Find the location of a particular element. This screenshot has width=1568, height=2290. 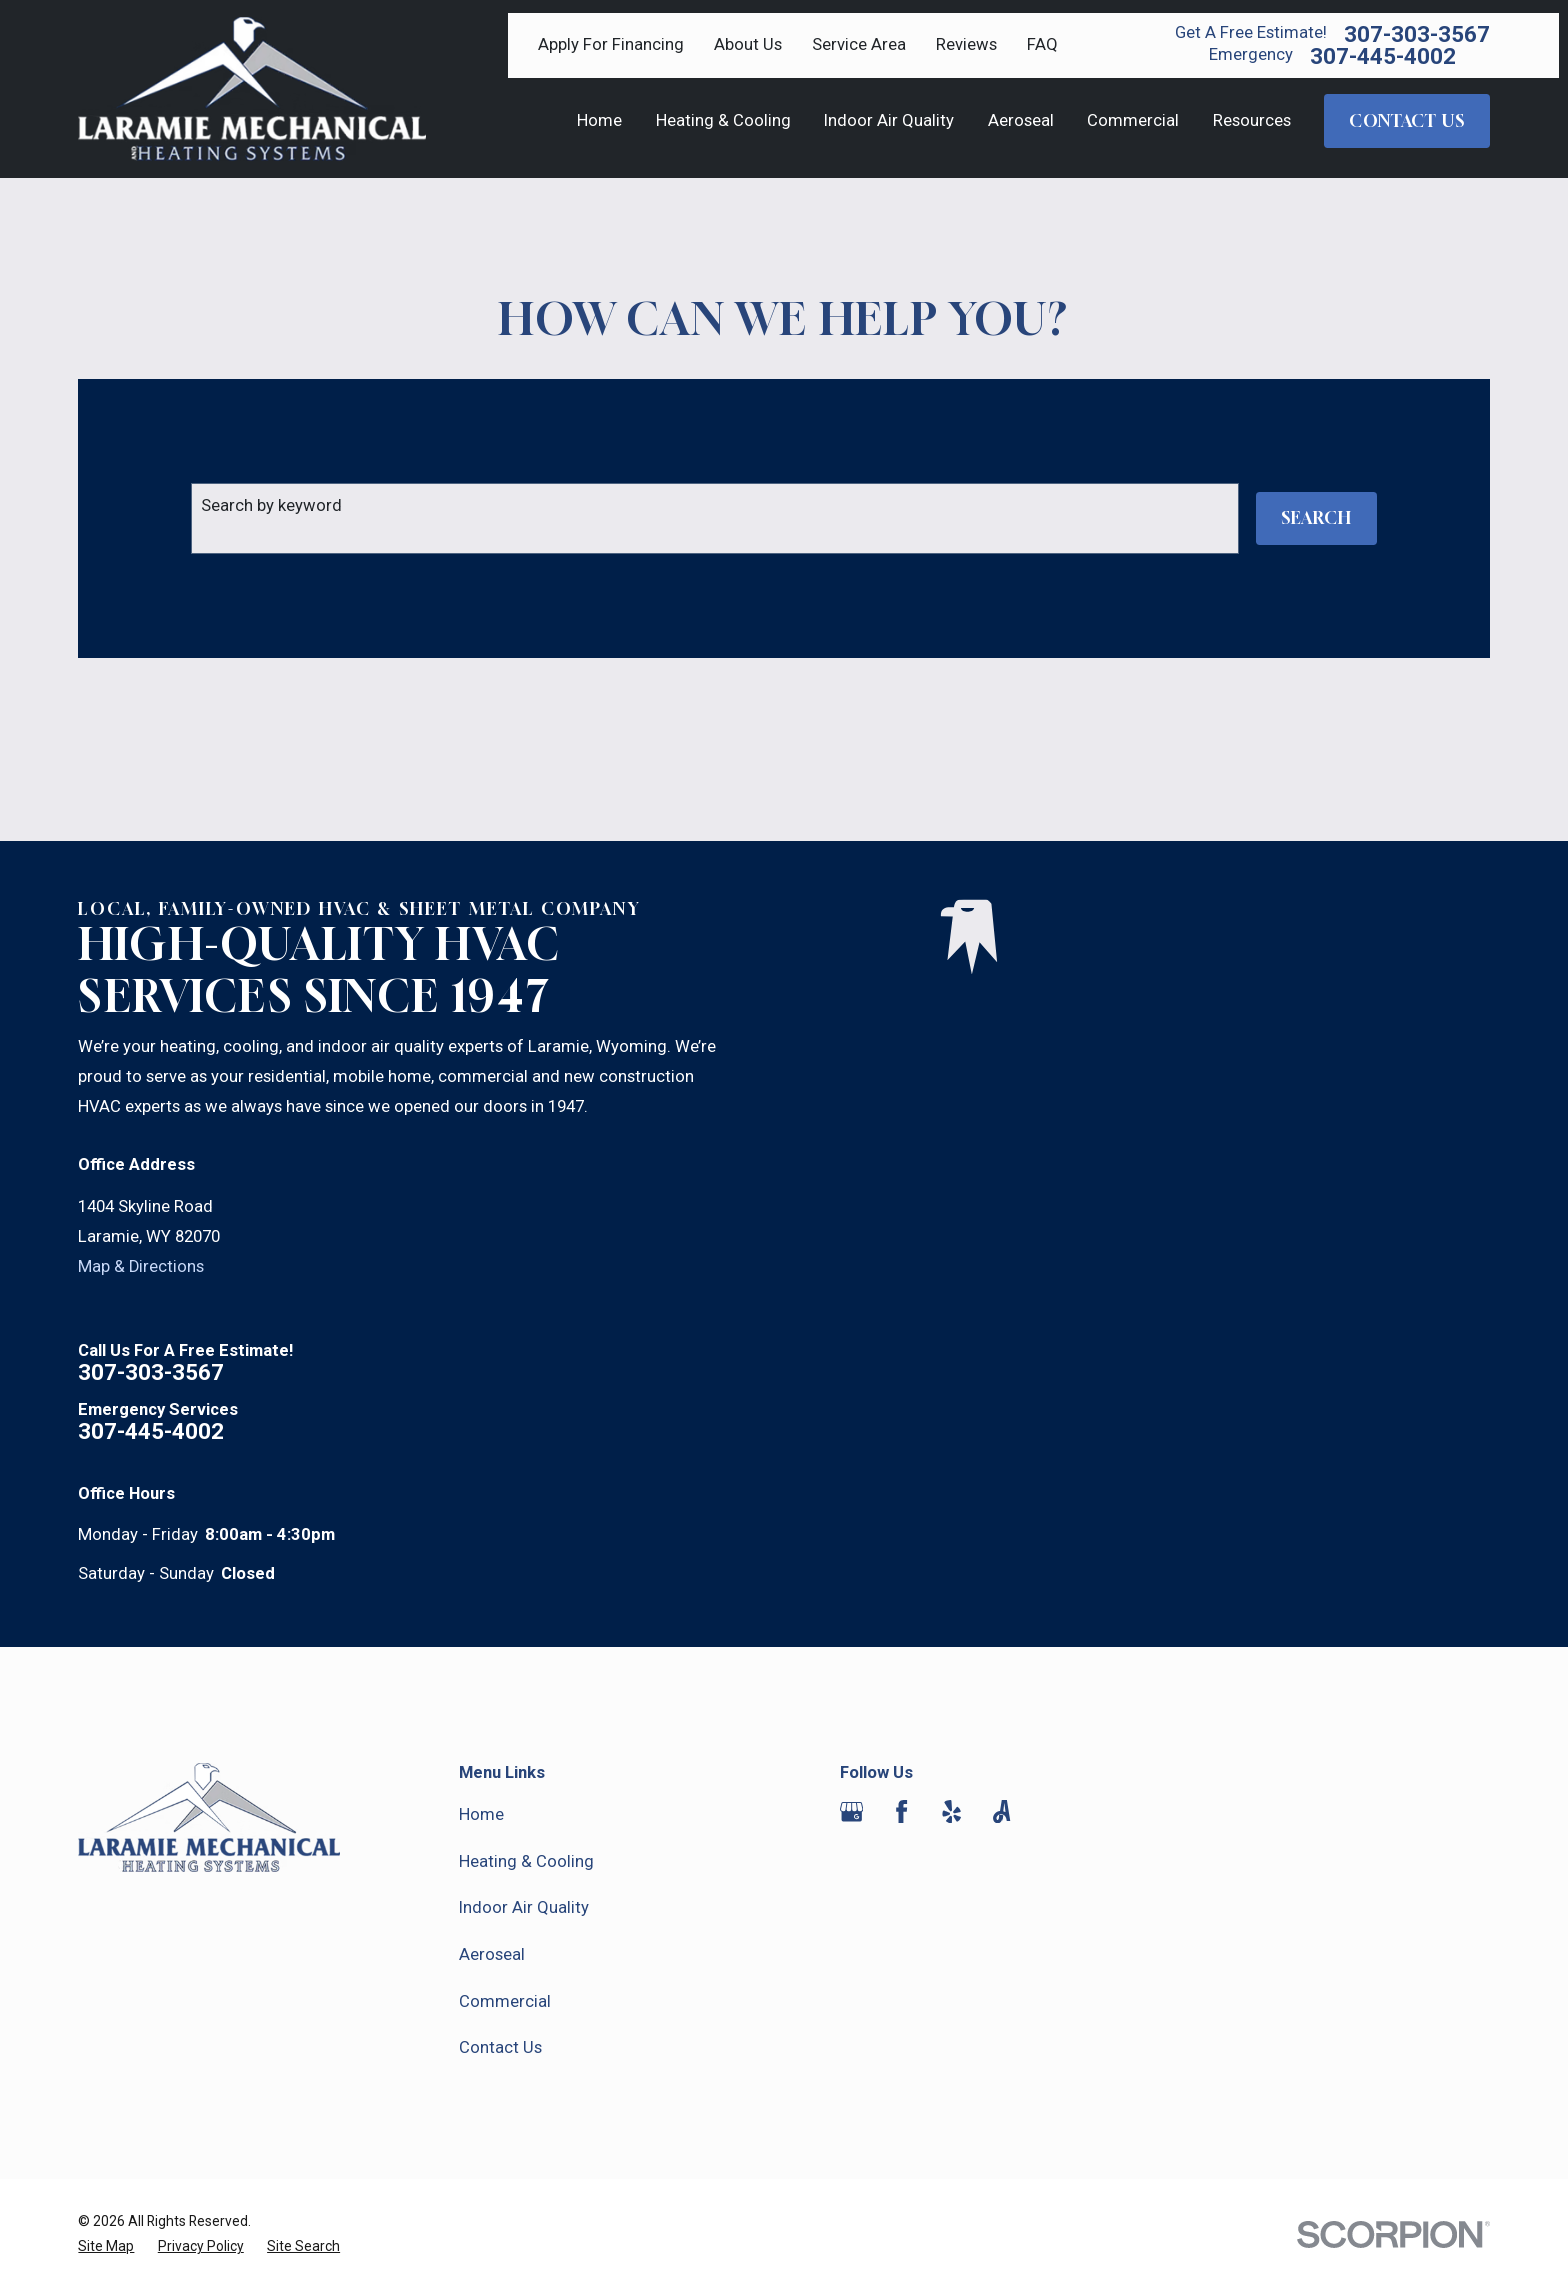

[Facebook] is located at coordinates (901, 1811).